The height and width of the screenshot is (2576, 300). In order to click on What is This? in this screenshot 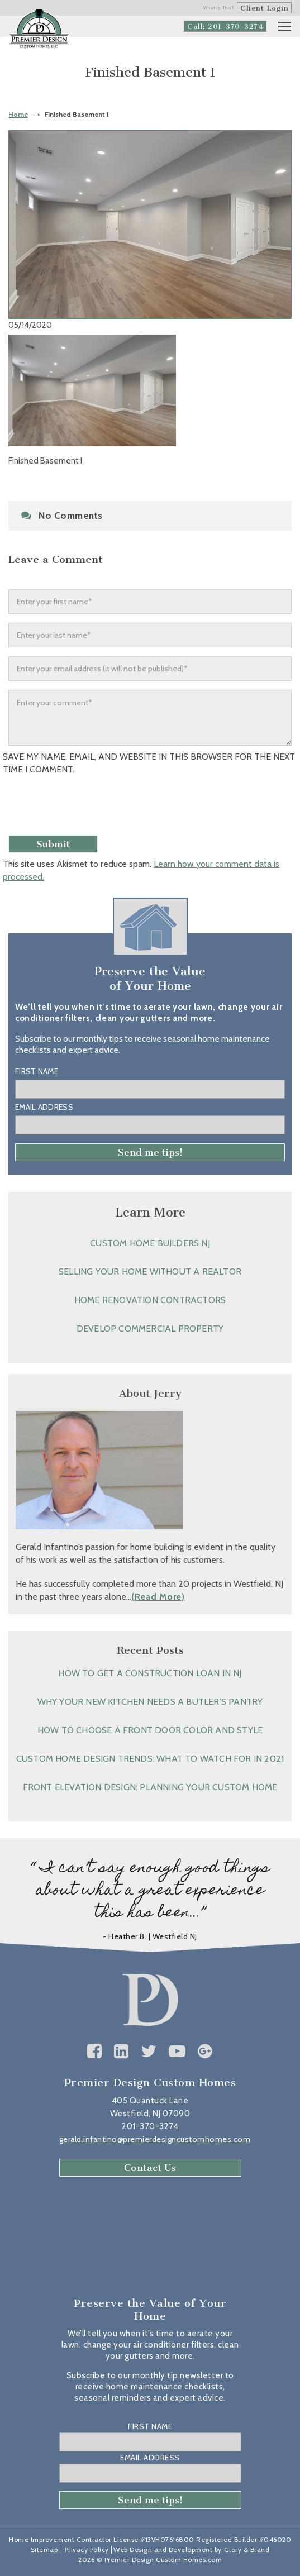, I will do `click(219, 8)`.